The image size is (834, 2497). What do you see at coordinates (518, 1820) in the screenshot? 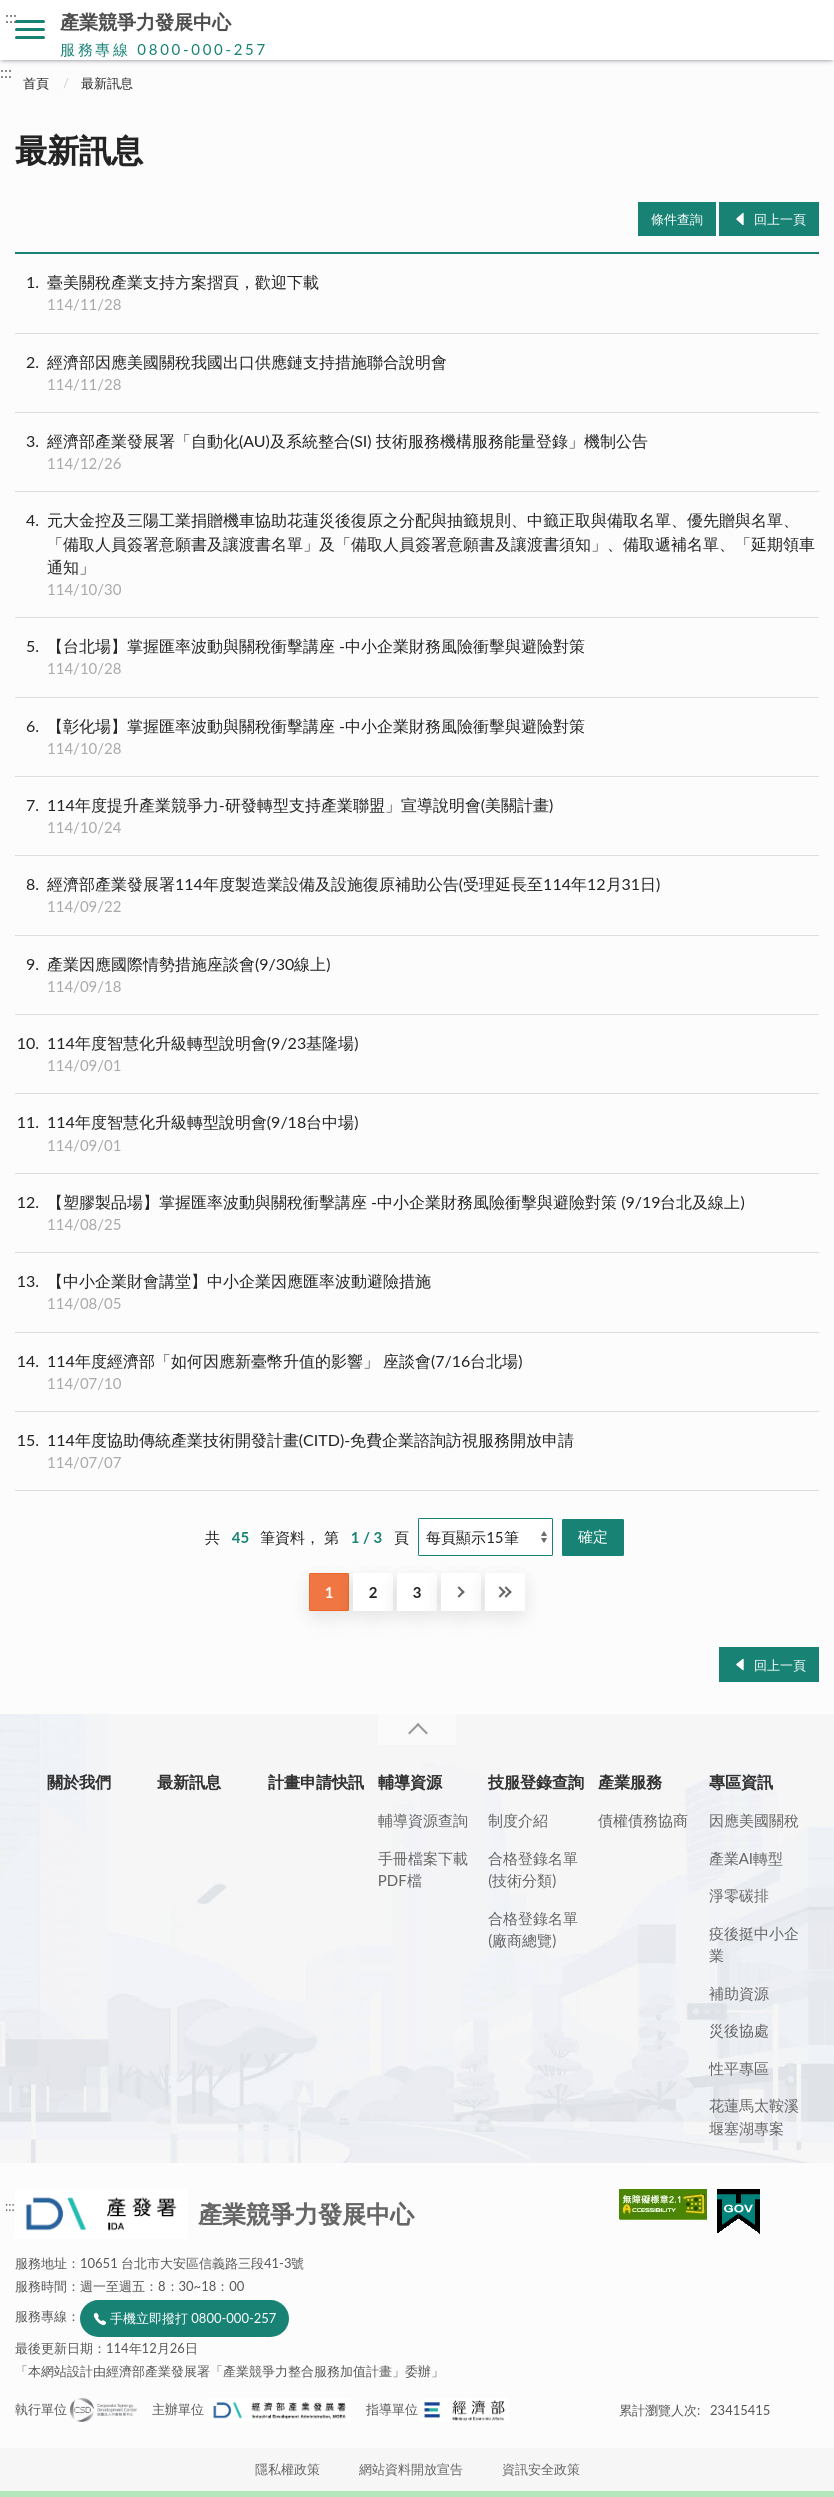
I see `制度介紹` at bounding box center [518, 1820].